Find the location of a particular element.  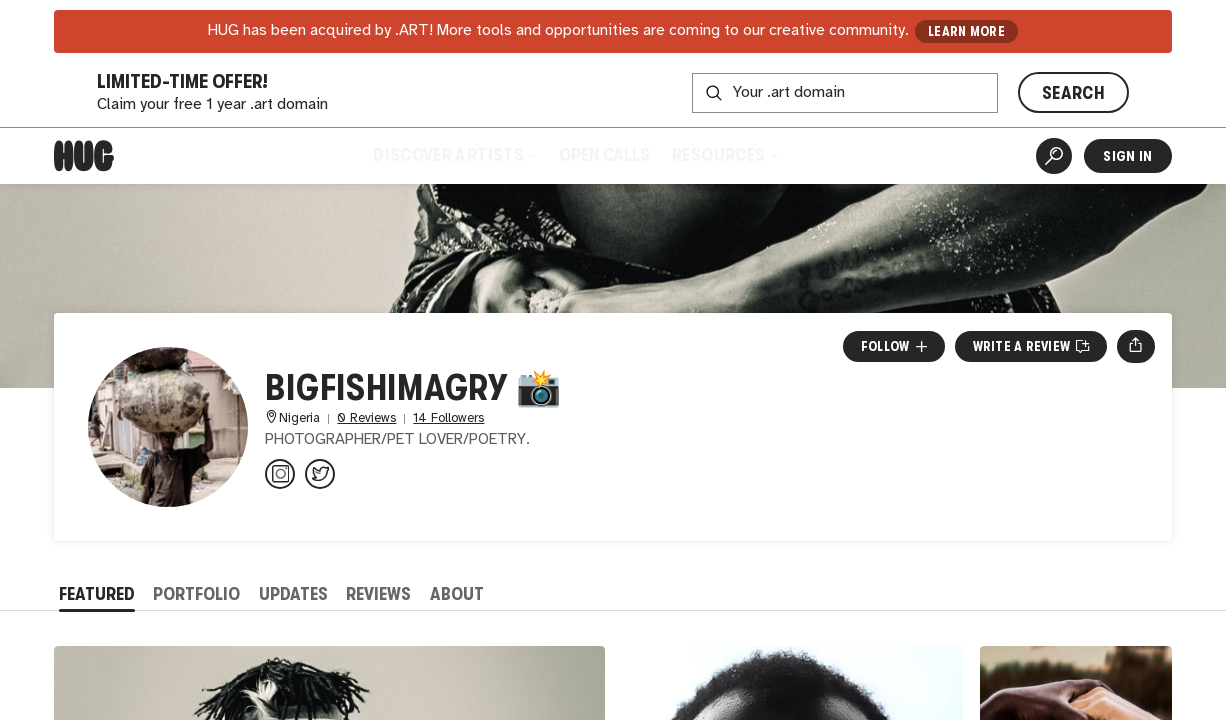

[@p on Instagram] is located at coordinates (280, 474).